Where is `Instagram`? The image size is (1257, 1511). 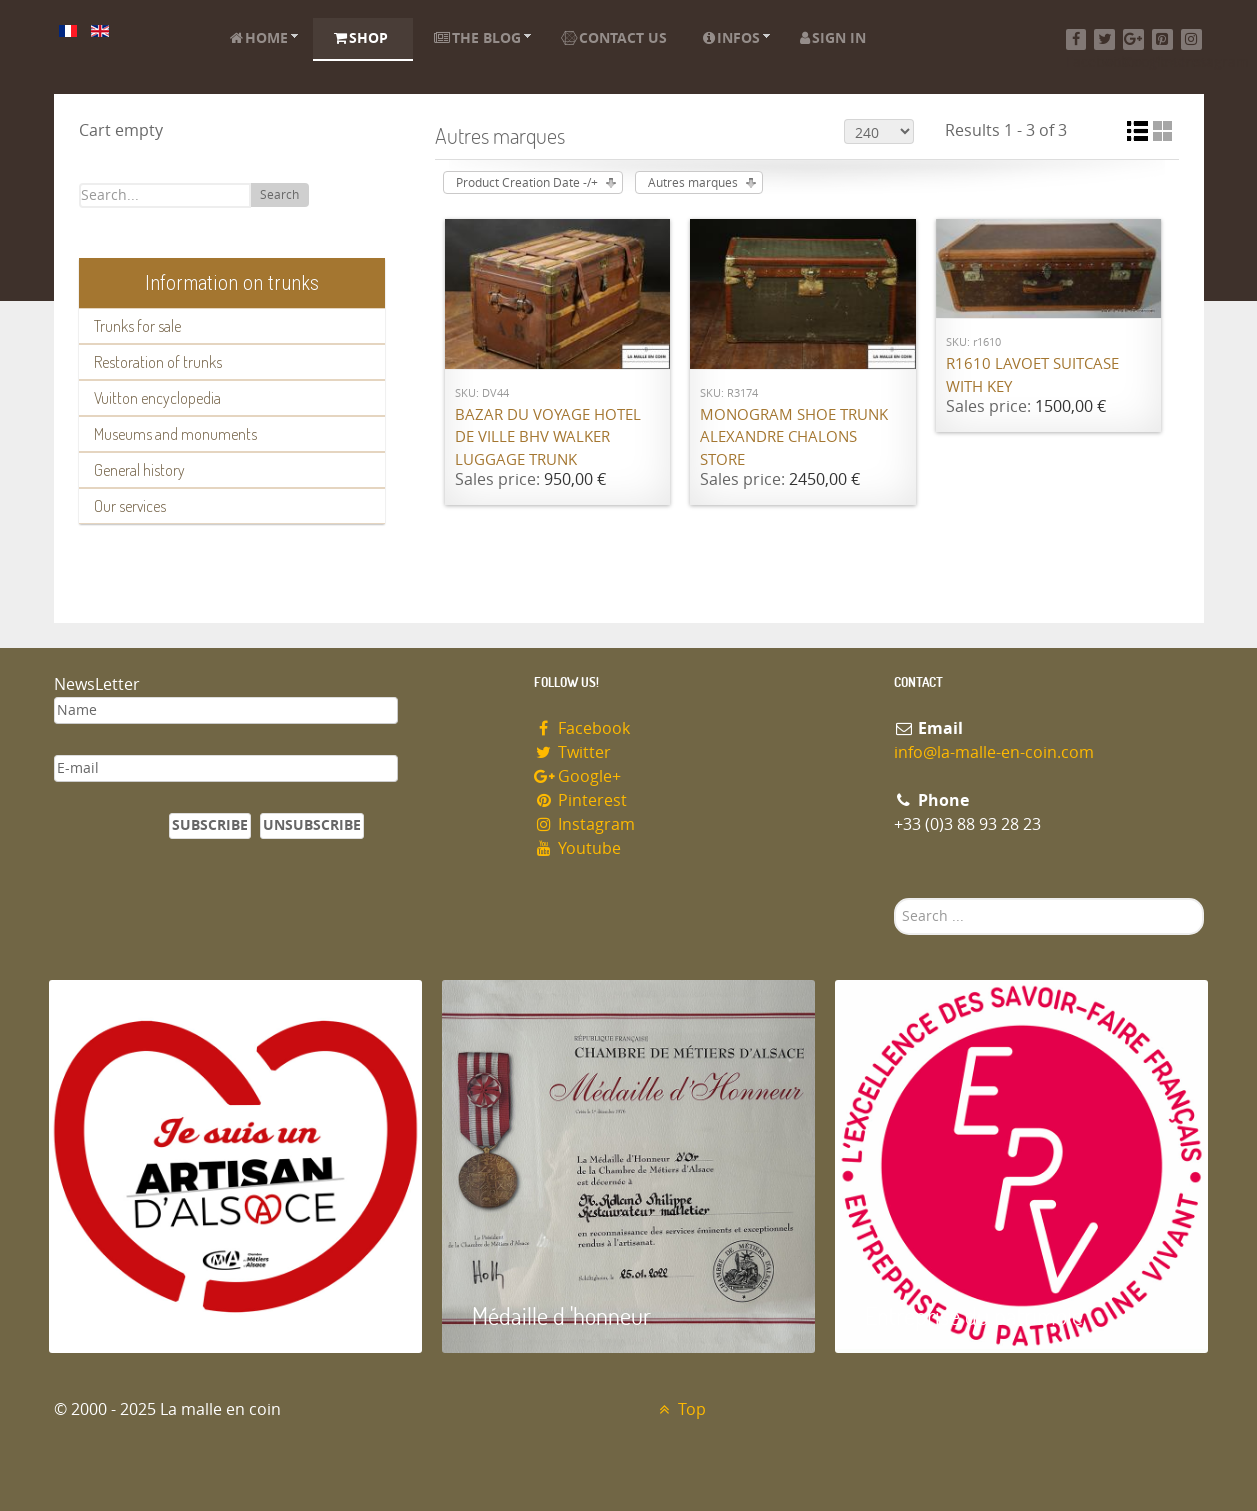
Instagram is located at coordinates (585, 824).